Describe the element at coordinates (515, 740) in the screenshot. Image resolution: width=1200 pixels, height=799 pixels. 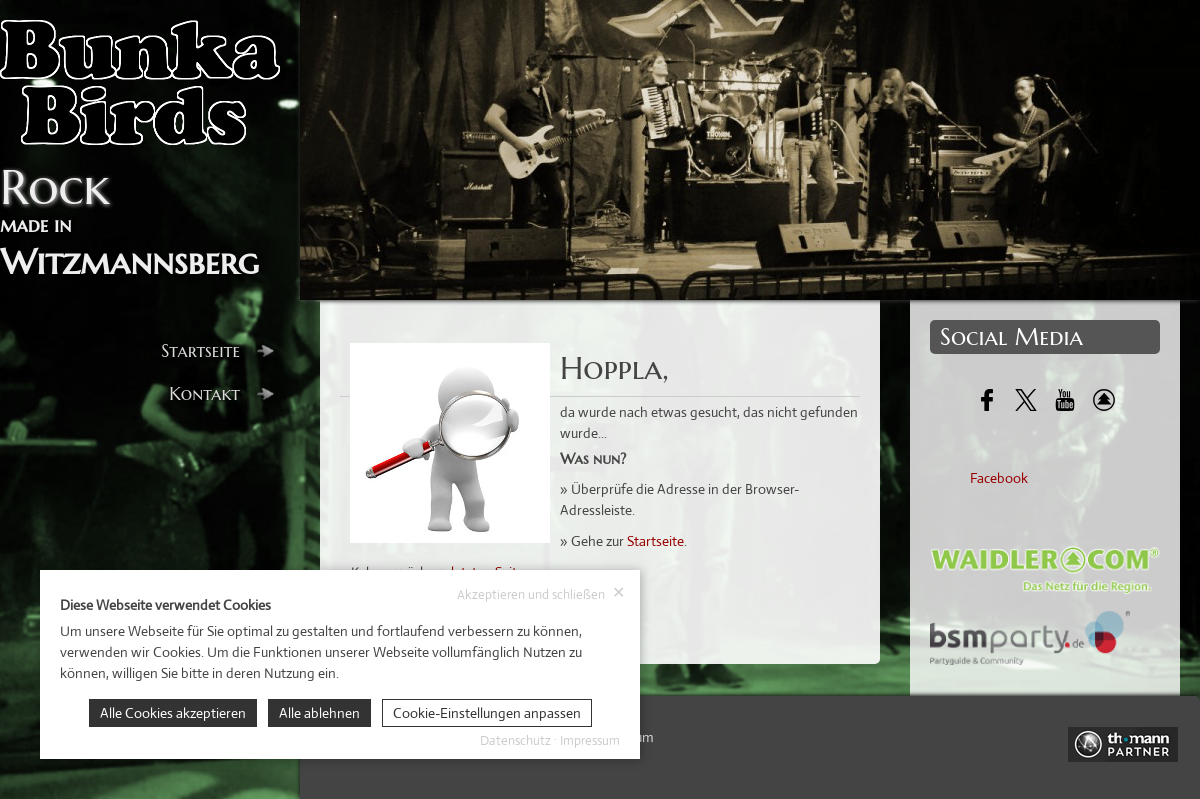
I see `Datenschutz` at that location.